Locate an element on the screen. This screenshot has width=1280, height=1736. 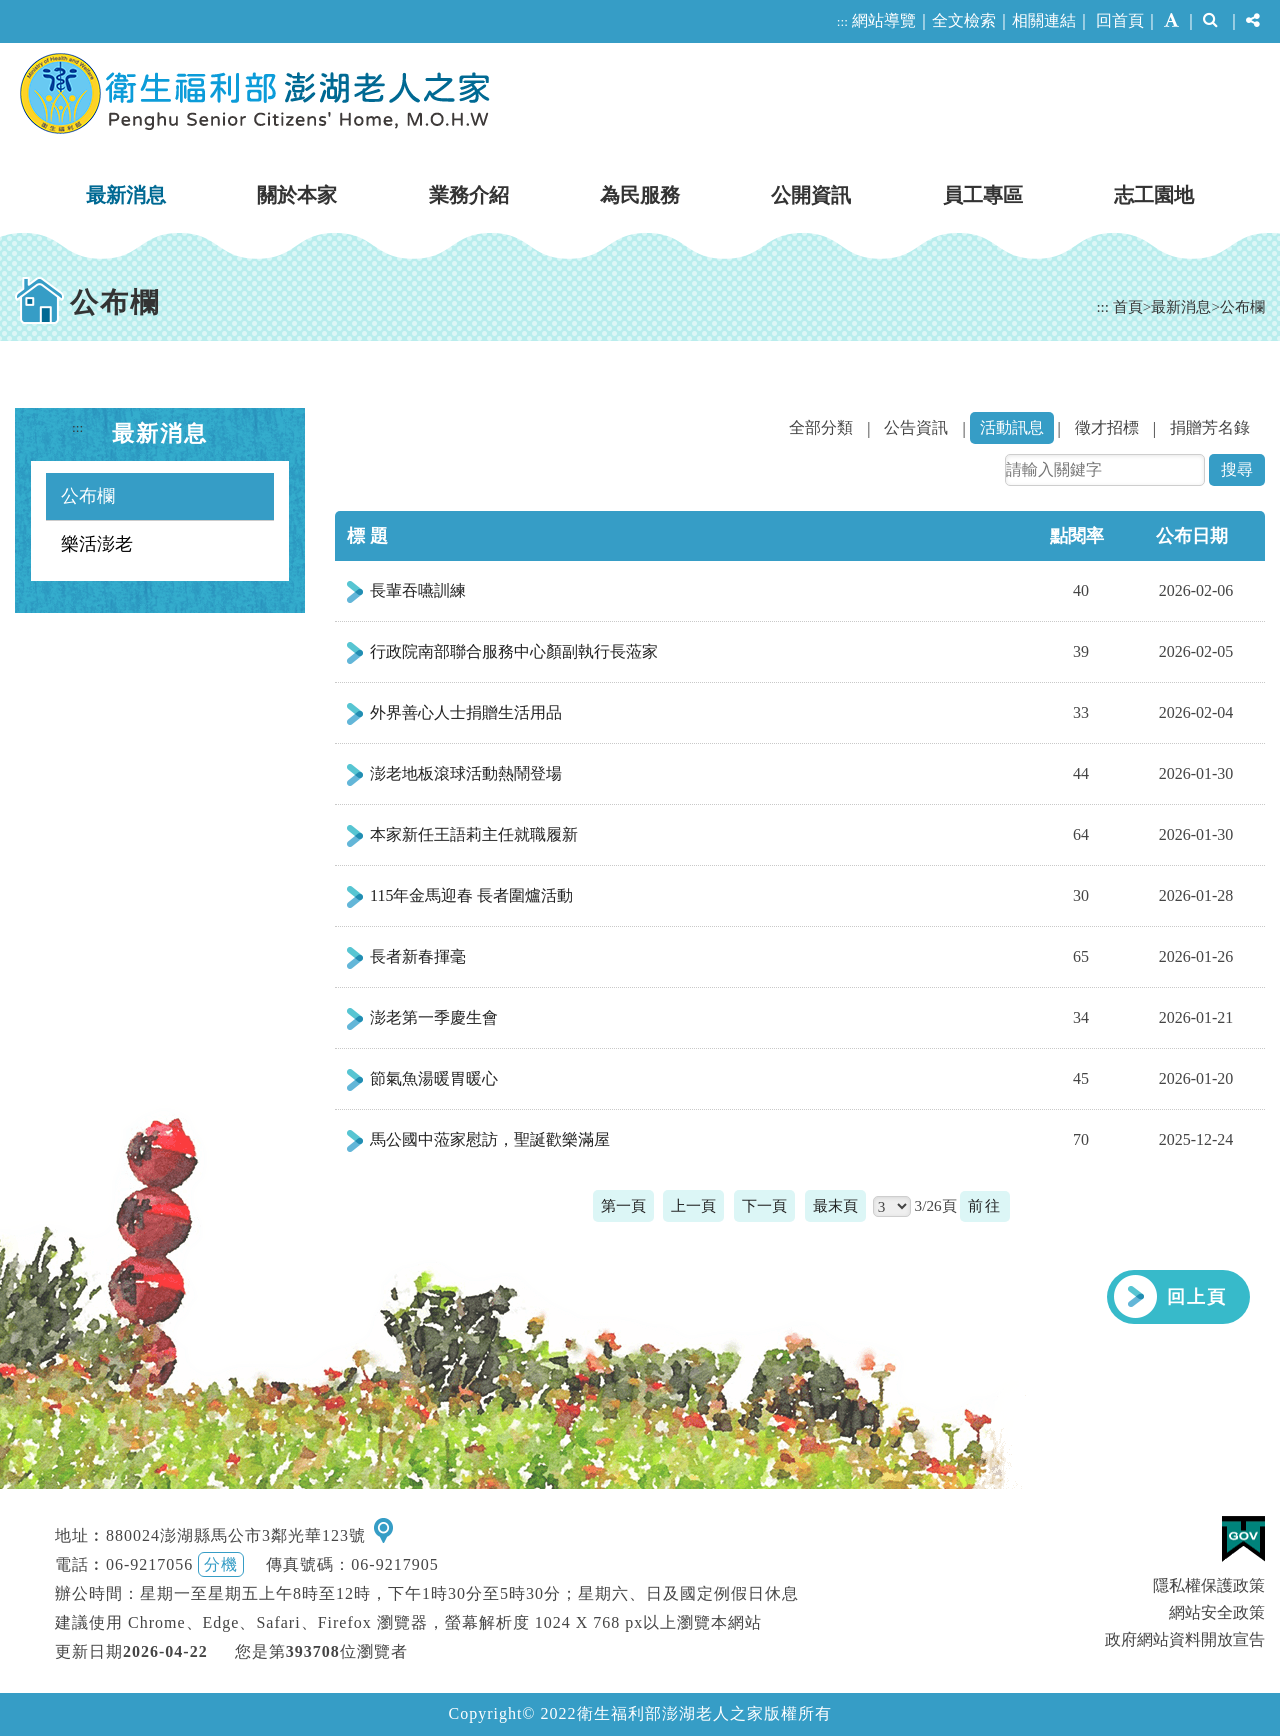
員工專區 is located at coordinates (983, 195).